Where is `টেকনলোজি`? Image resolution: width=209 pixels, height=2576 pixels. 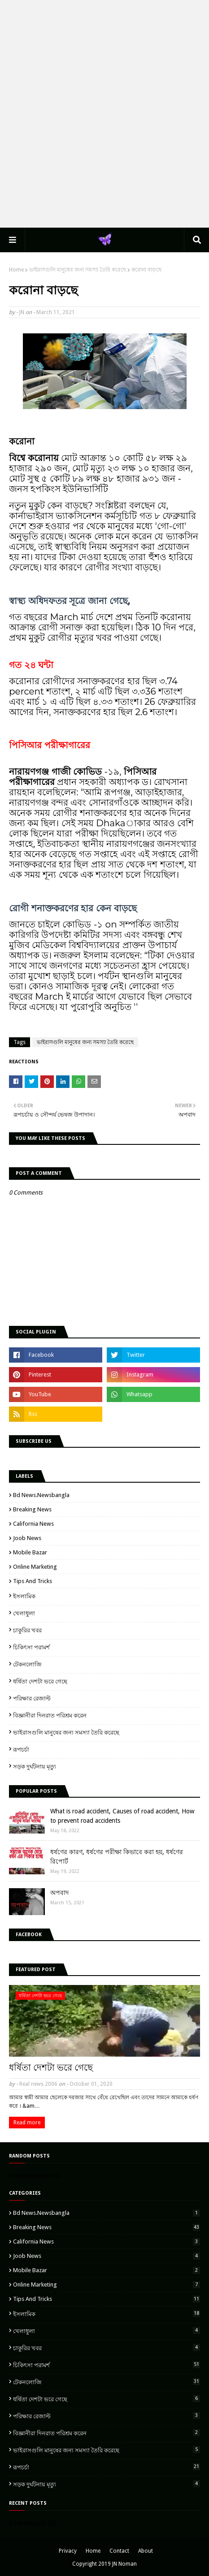 টেকনলোজি is located at coordinates (27, 1664).